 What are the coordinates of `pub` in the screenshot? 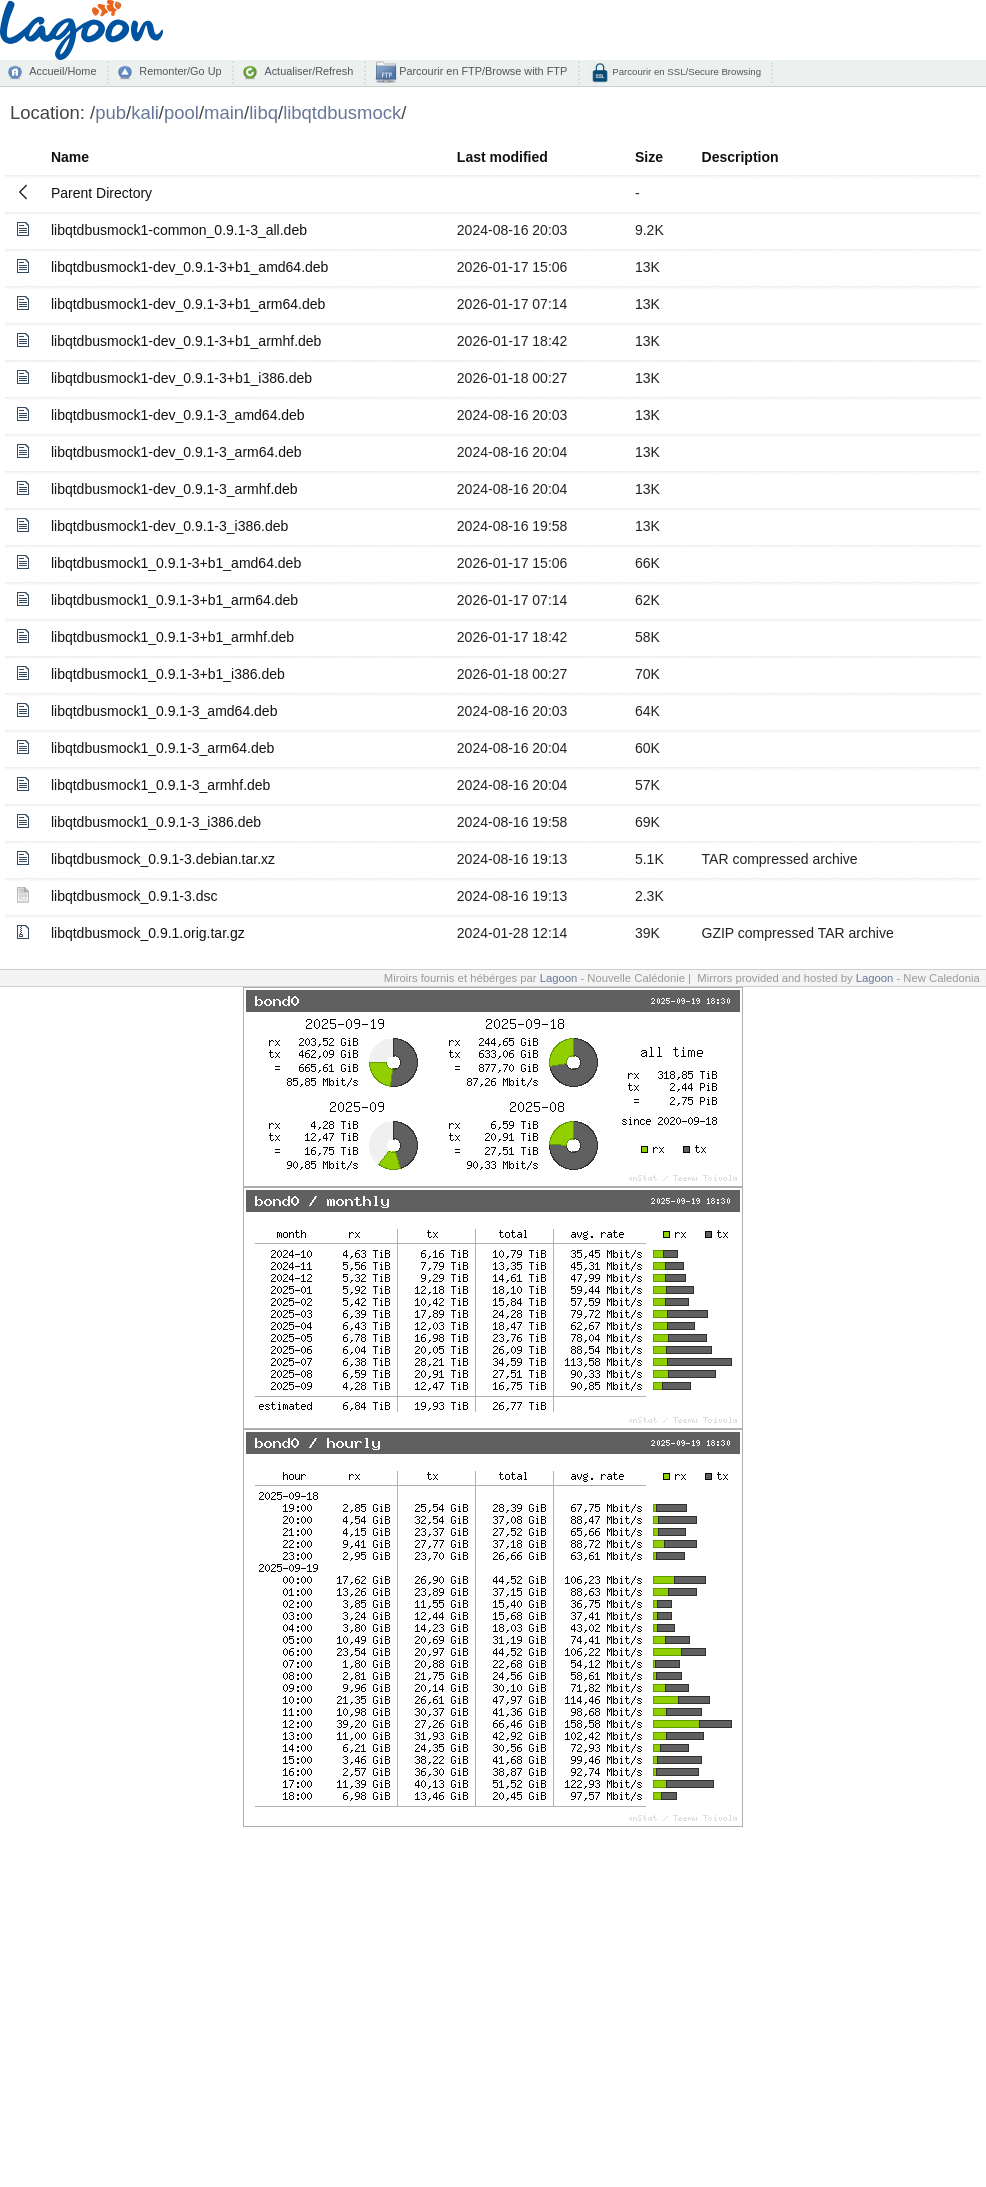 It's located at (110, 112).